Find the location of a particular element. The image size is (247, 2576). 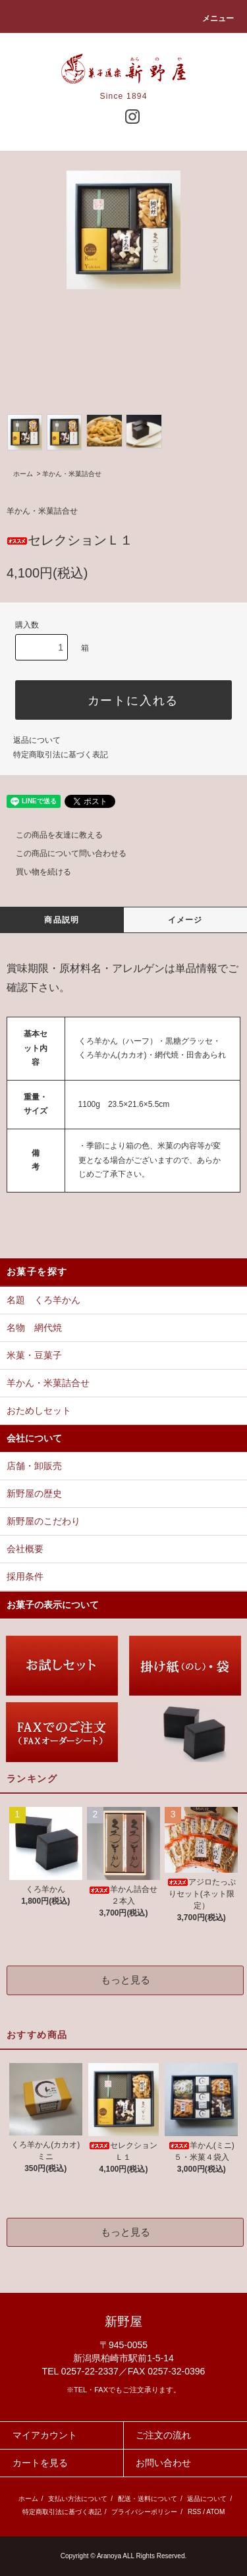

買い物を続ける is located at coordinates (35, 871).